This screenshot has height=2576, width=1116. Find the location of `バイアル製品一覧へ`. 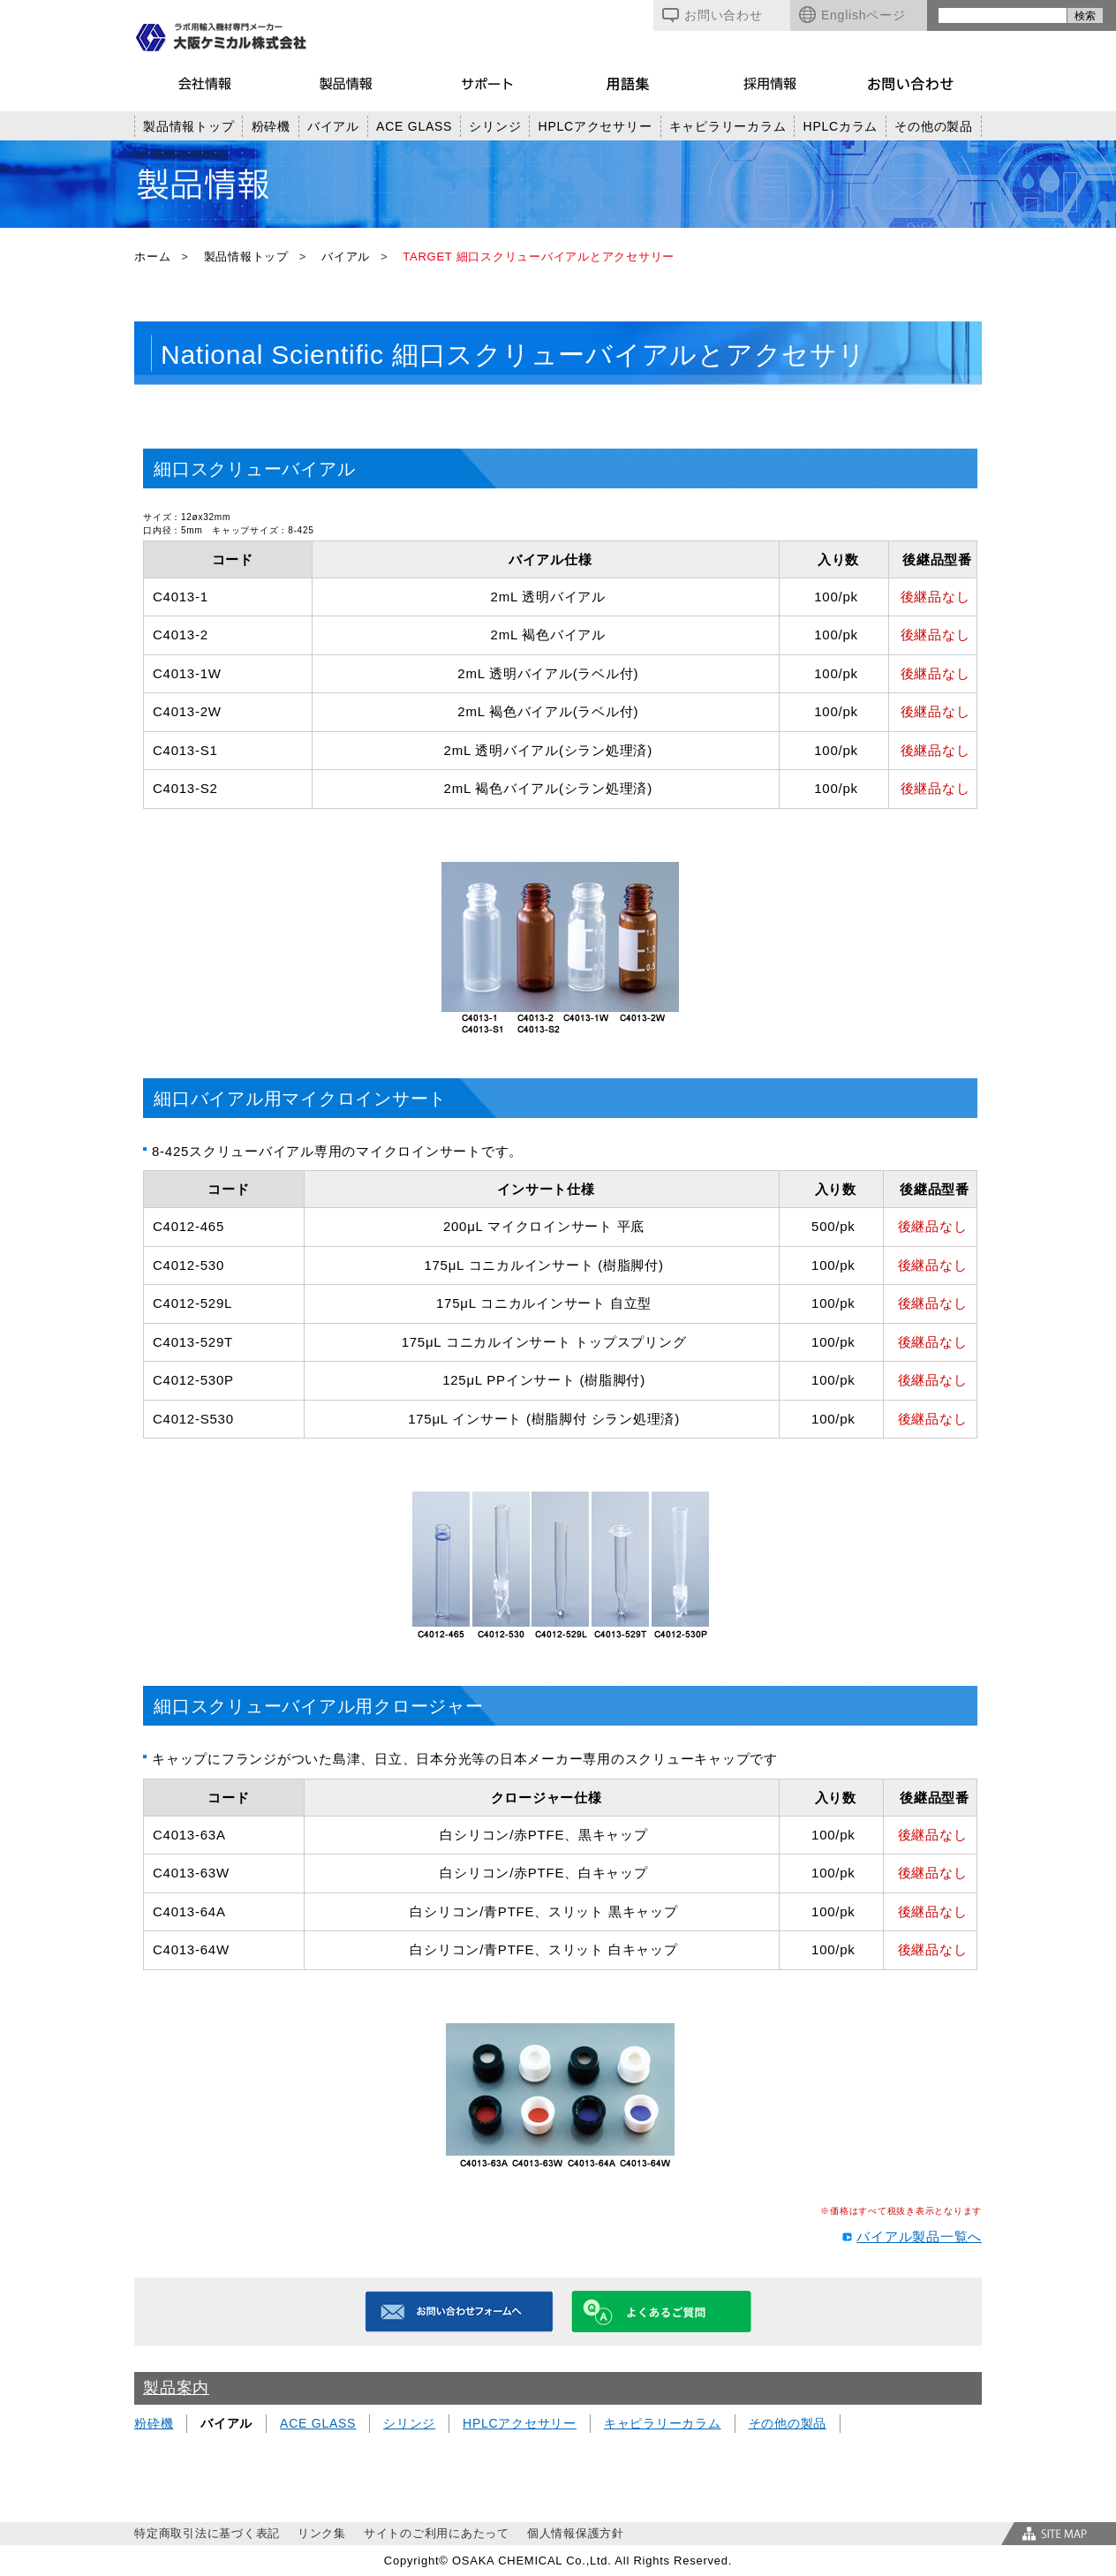

バイアル製品一覧へ is located at coordinates (919, 2236).